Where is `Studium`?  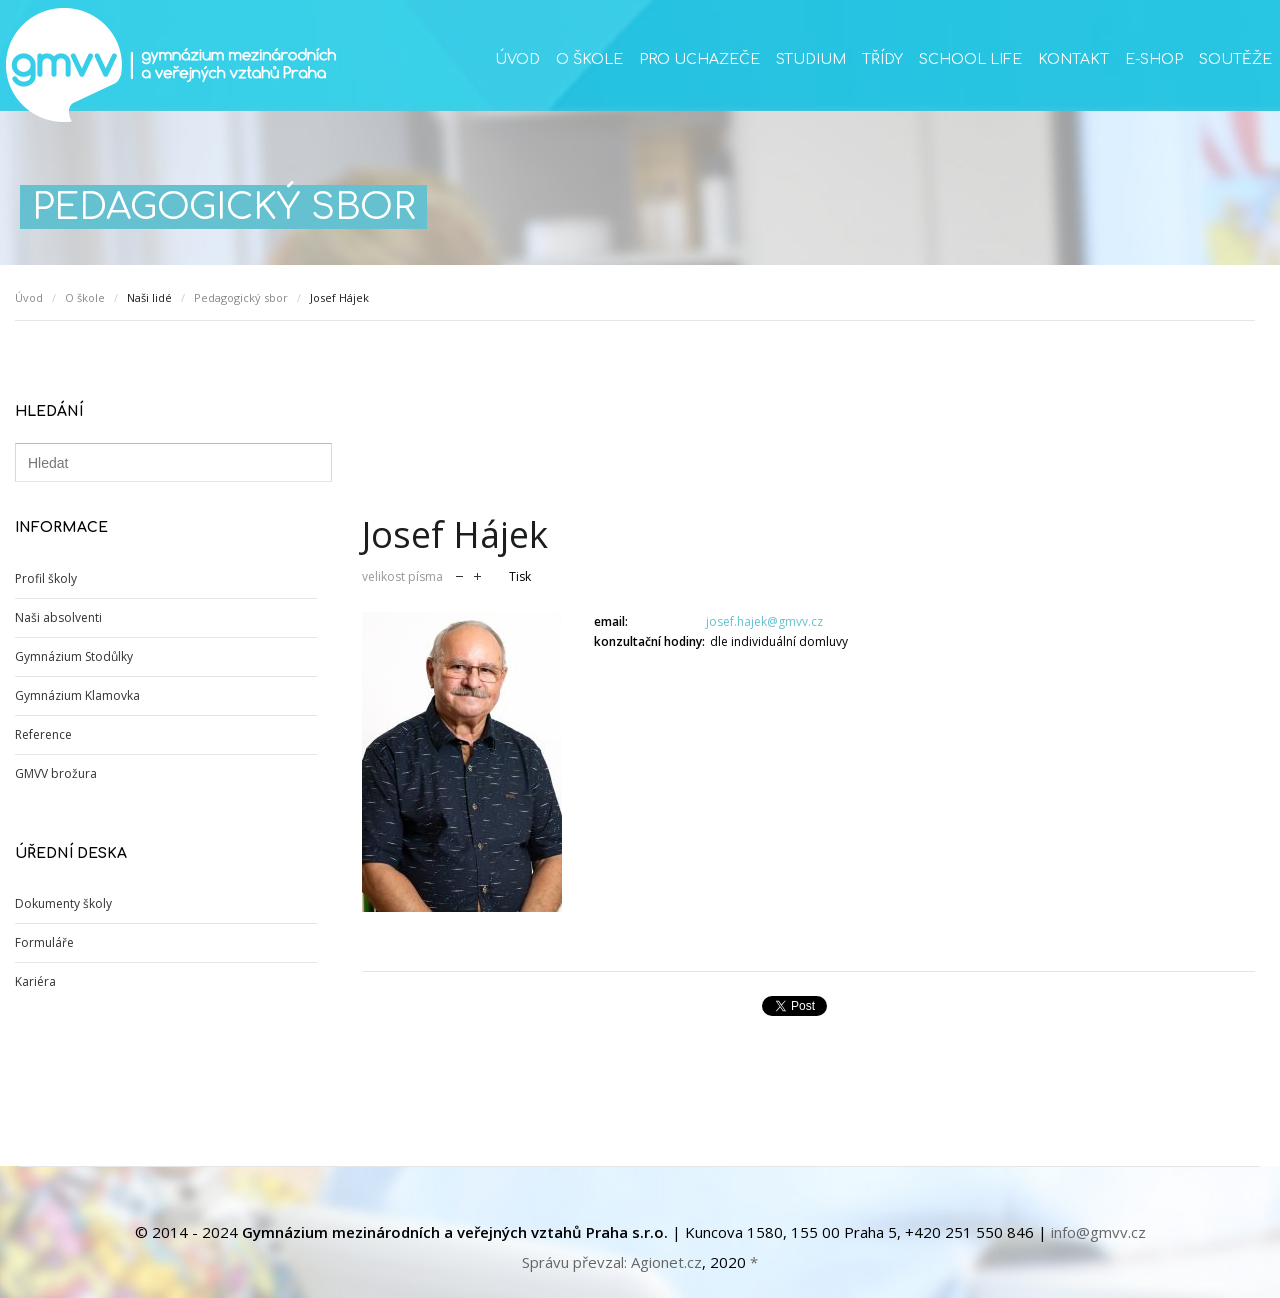 Studium is located at coordinates (811, 59).